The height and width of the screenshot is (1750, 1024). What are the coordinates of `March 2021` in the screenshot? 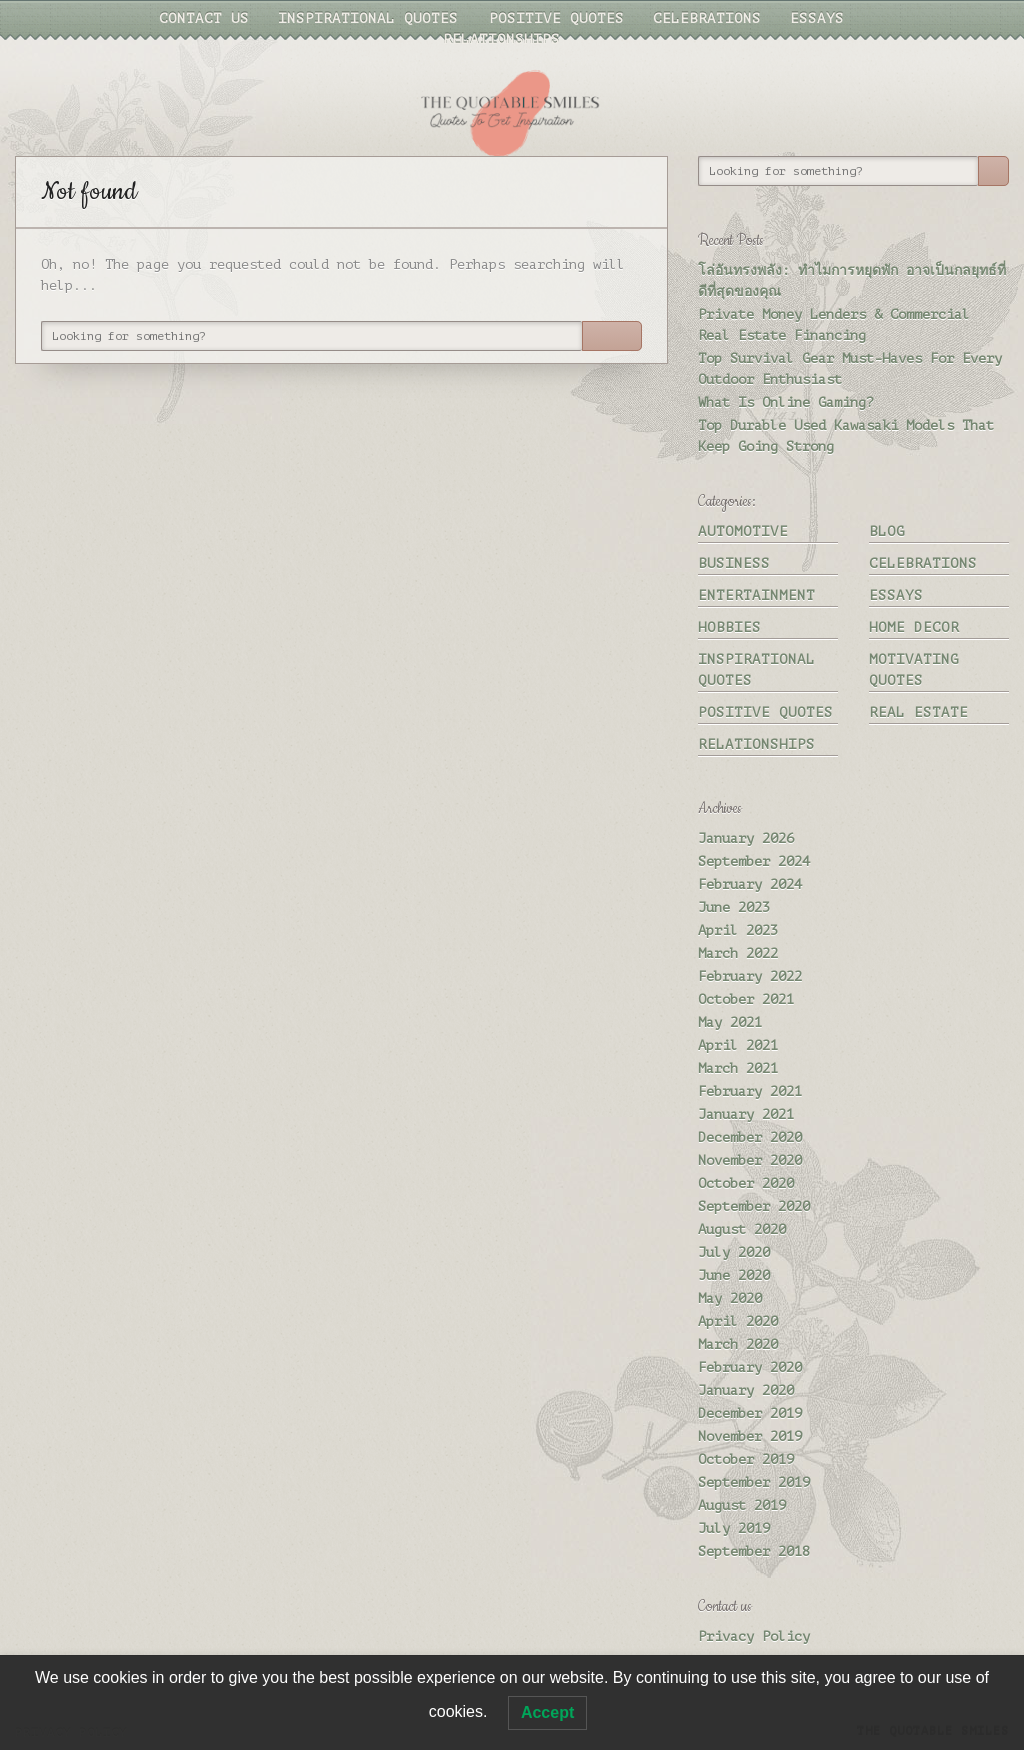 It's located at (738, 1068).